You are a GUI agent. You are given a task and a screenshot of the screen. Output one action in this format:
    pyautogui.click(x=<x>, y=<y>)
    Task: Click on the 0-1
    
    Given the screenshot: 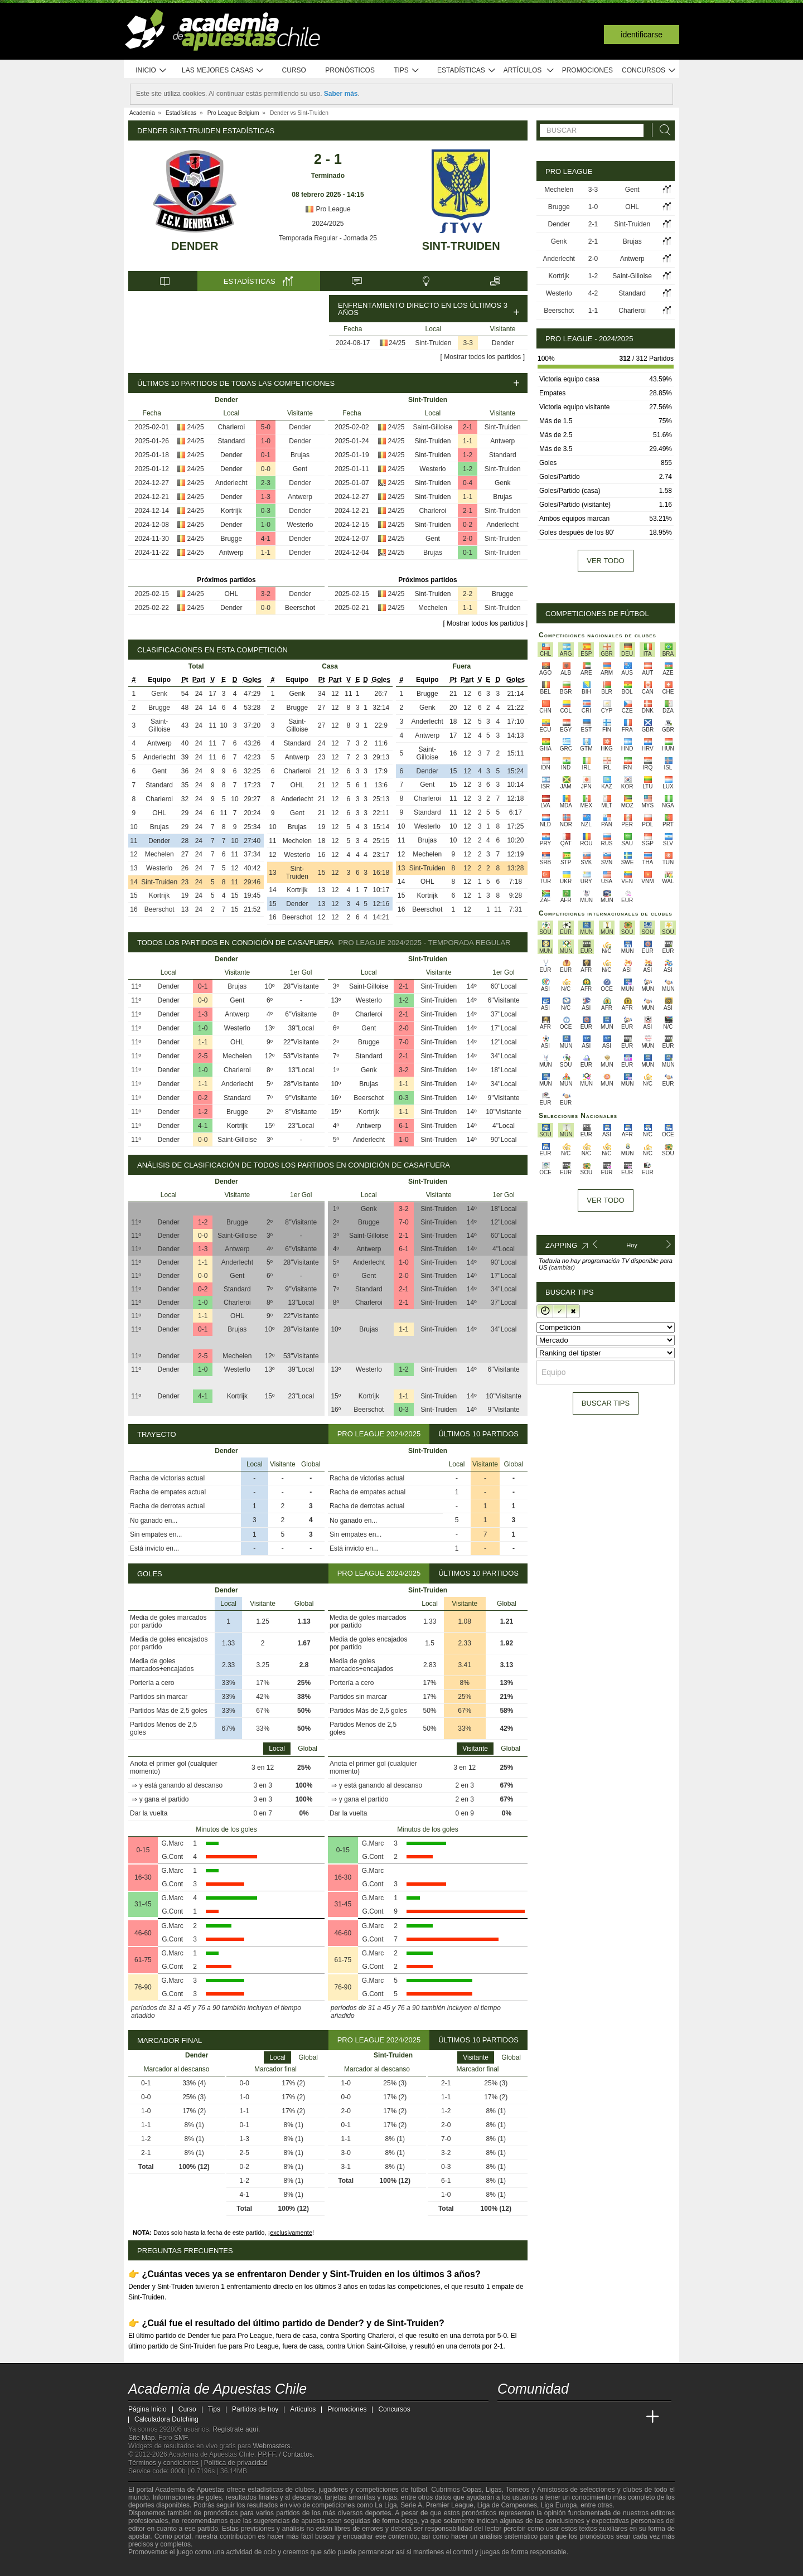 What is the action you would take?
    pyautogui.click(x=265, y=455)
    